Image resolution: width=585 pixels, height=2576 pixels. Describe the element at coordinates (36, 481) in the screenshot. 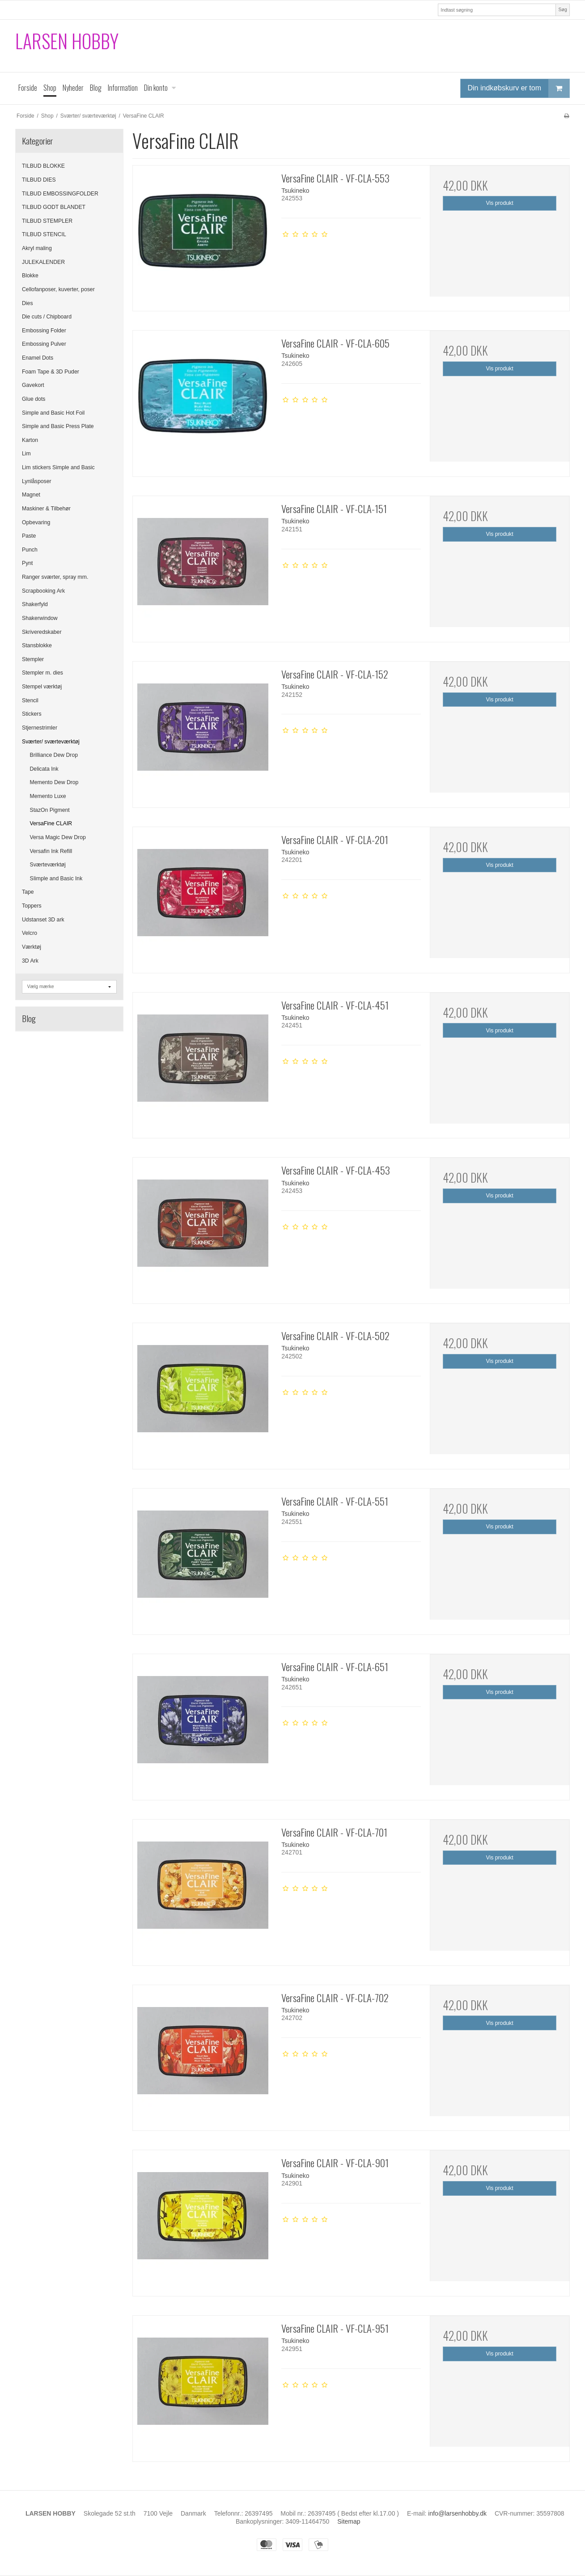

I see `Lynlåsposer` at that location.